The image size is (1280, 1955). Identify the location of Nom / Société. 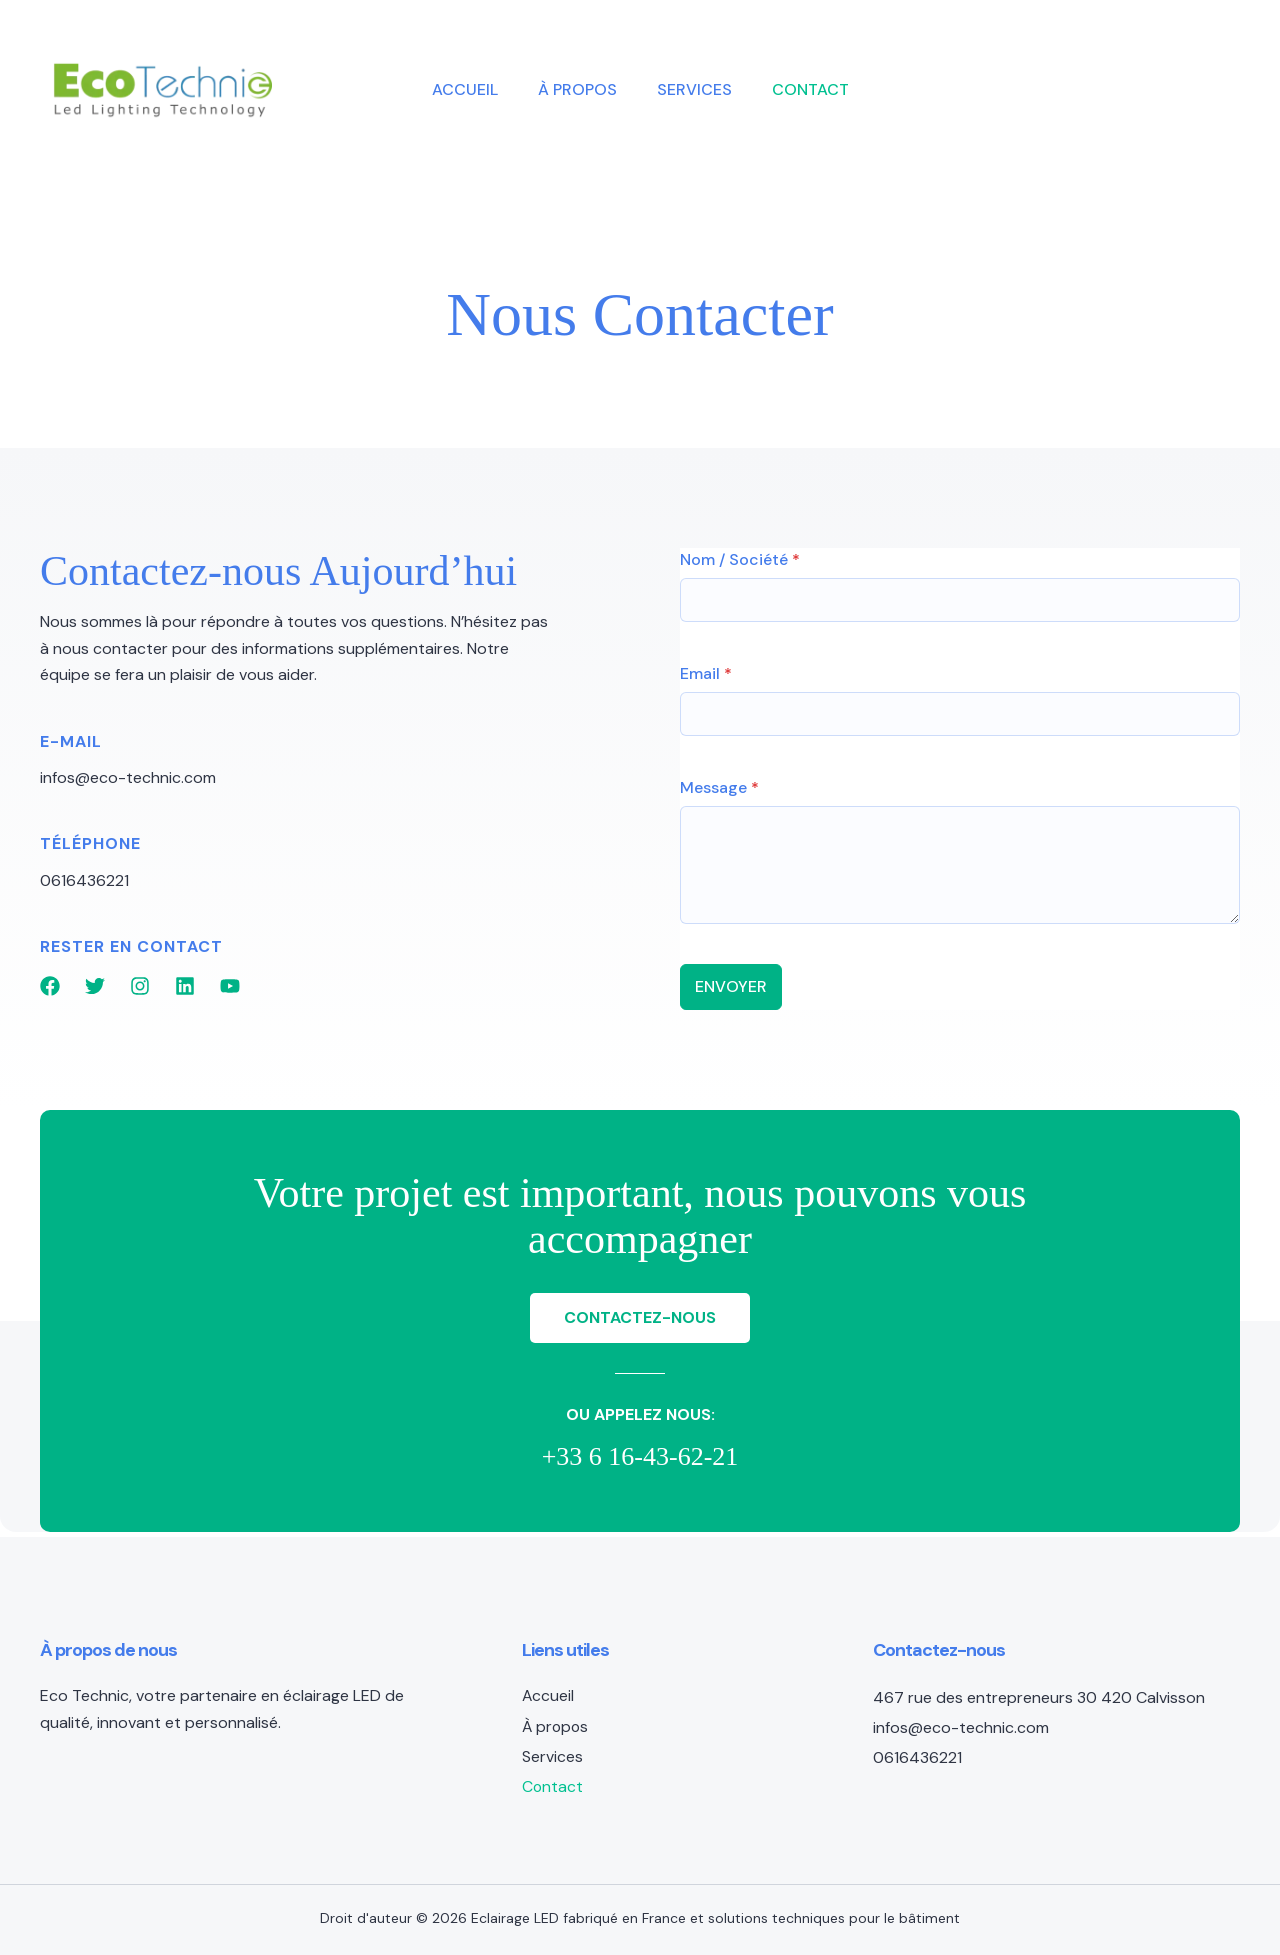
(740, 559).